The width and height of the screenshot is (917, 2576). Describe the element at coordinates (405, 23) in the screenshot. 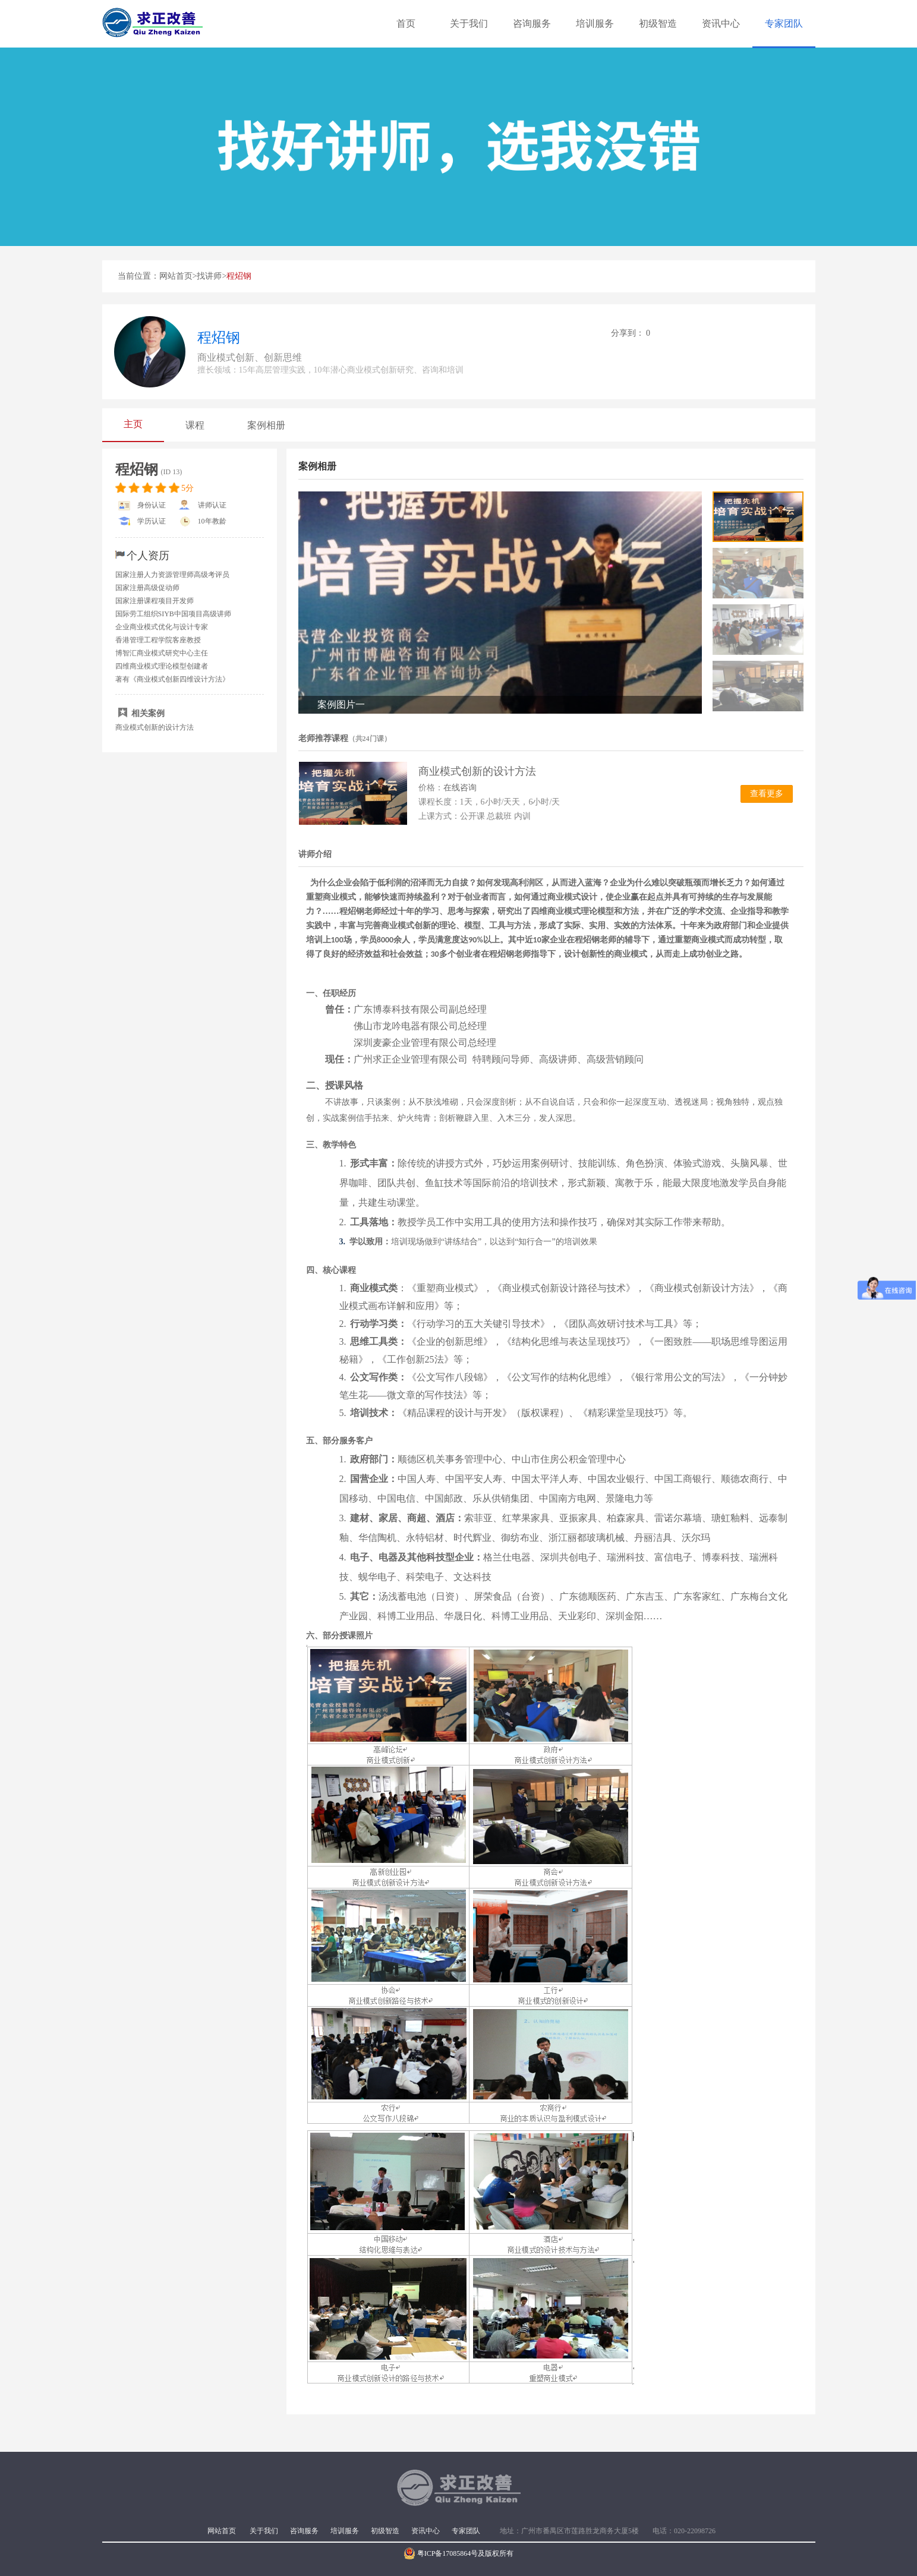

I see `首页` at that location.